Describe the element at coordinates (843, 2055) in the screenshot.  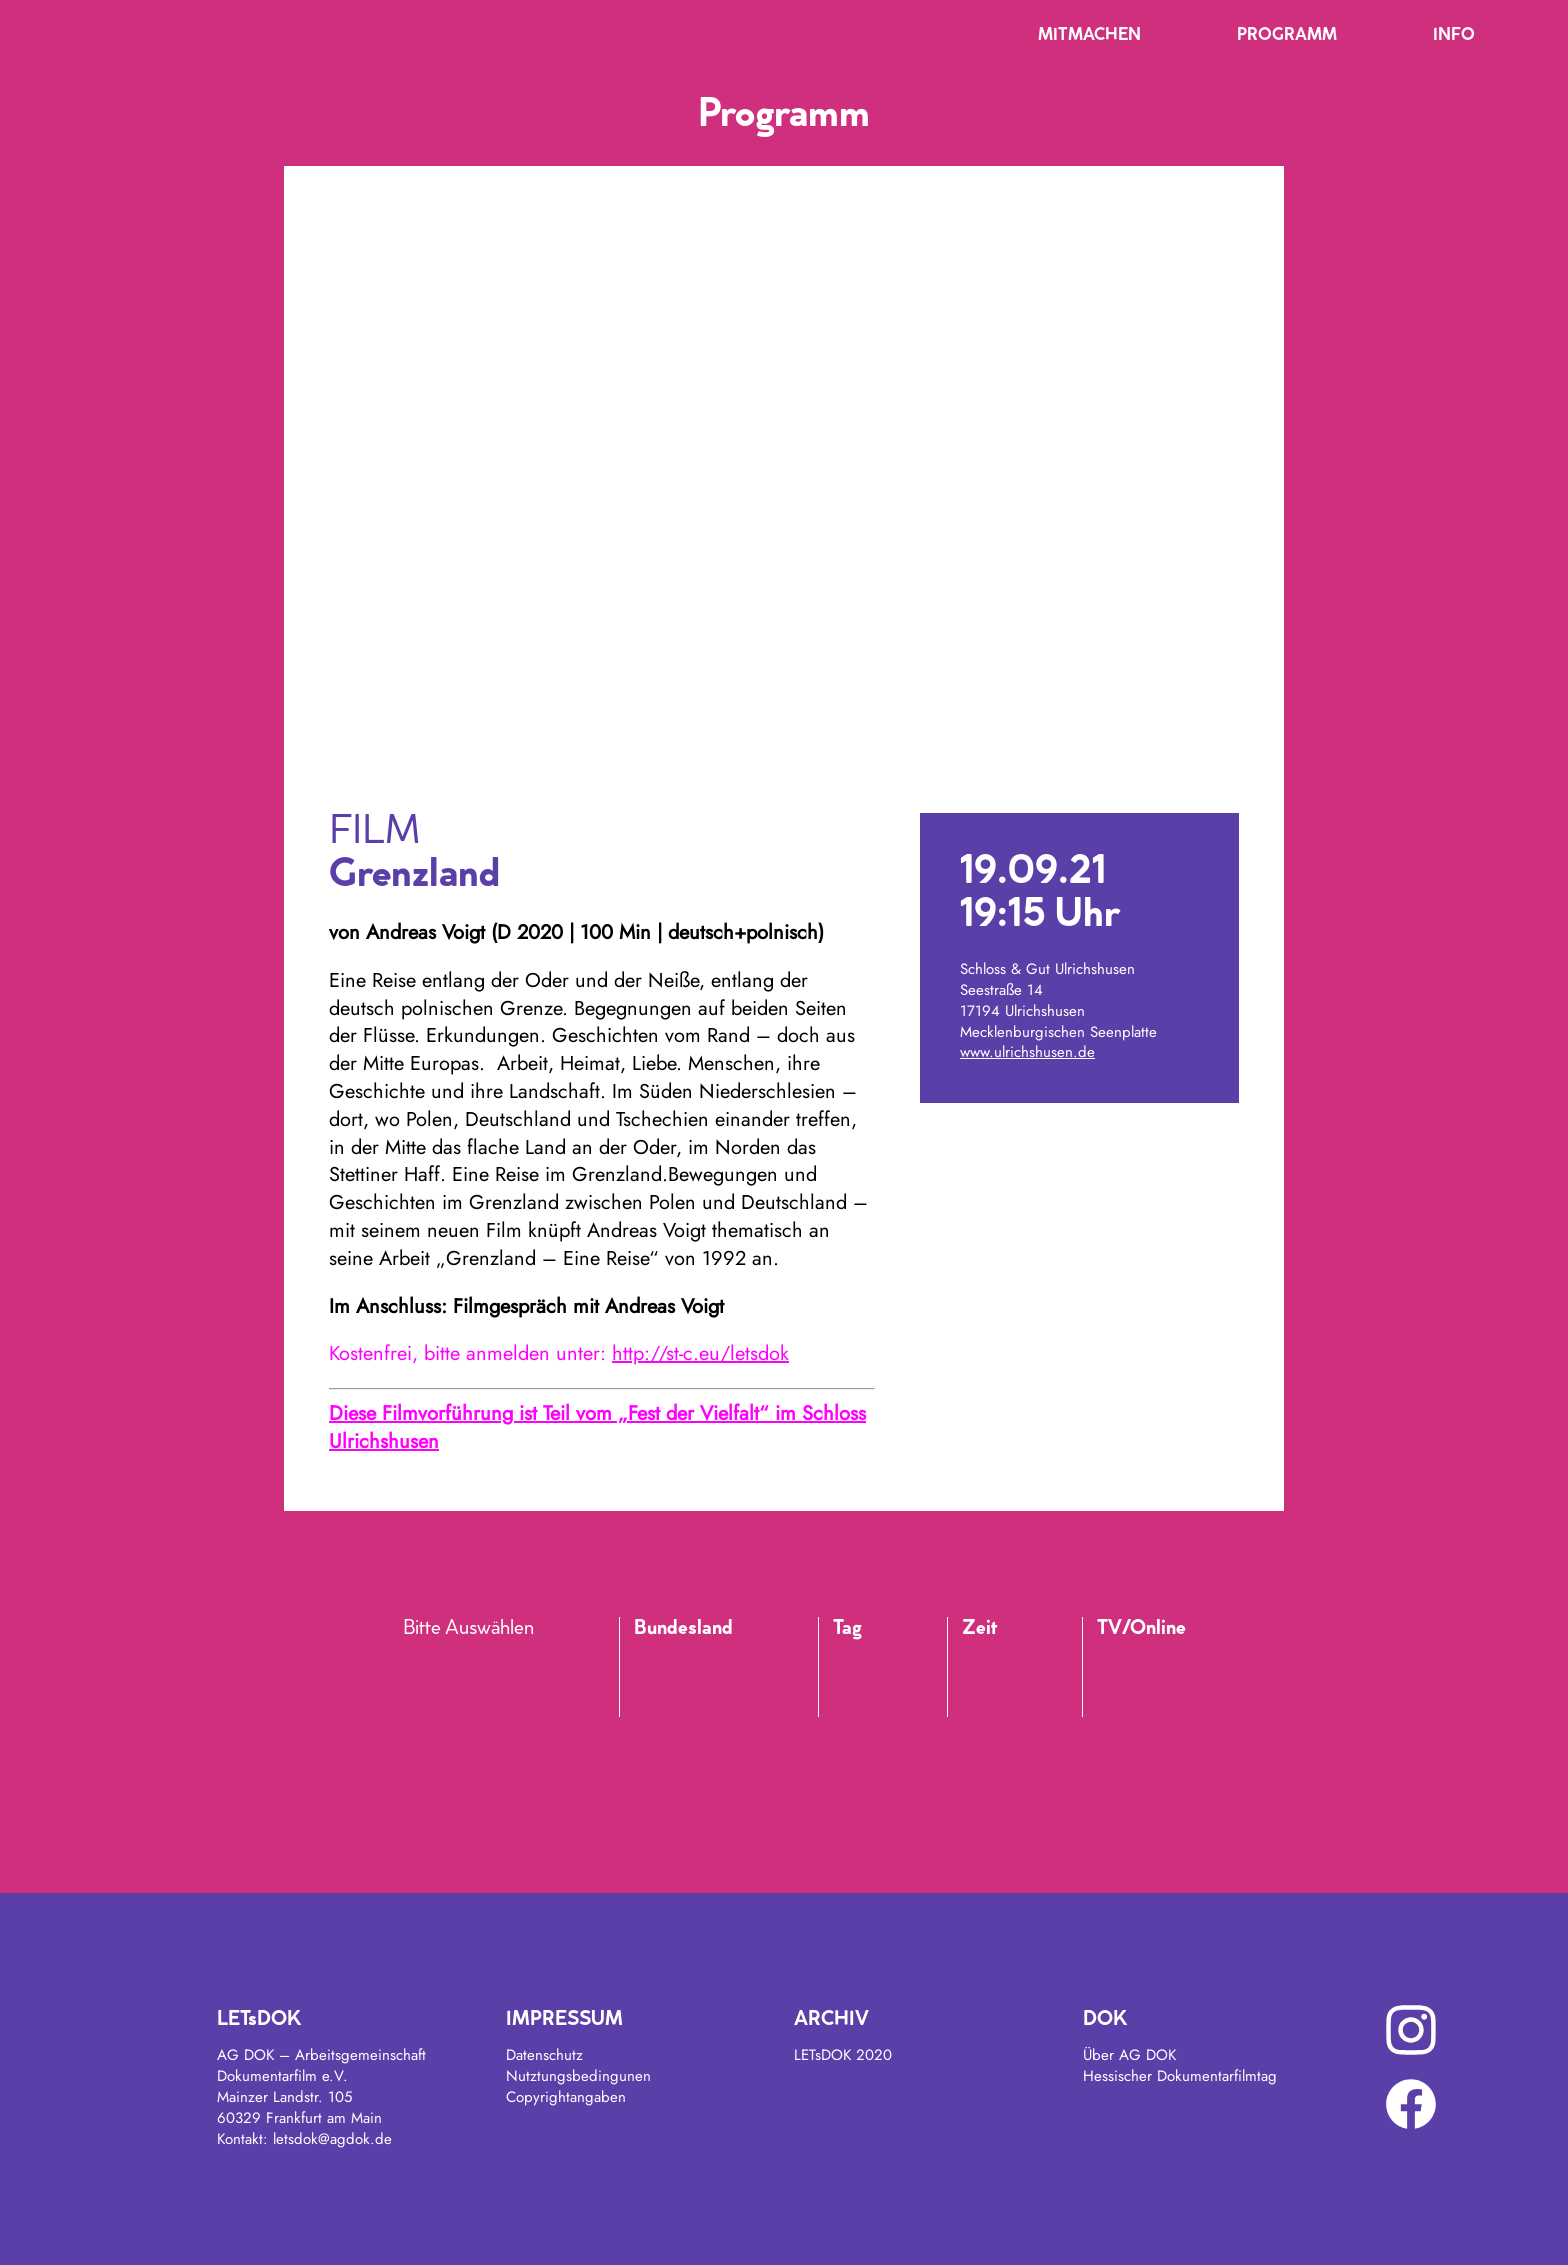
I see `LETsDOK 2020` at that location.